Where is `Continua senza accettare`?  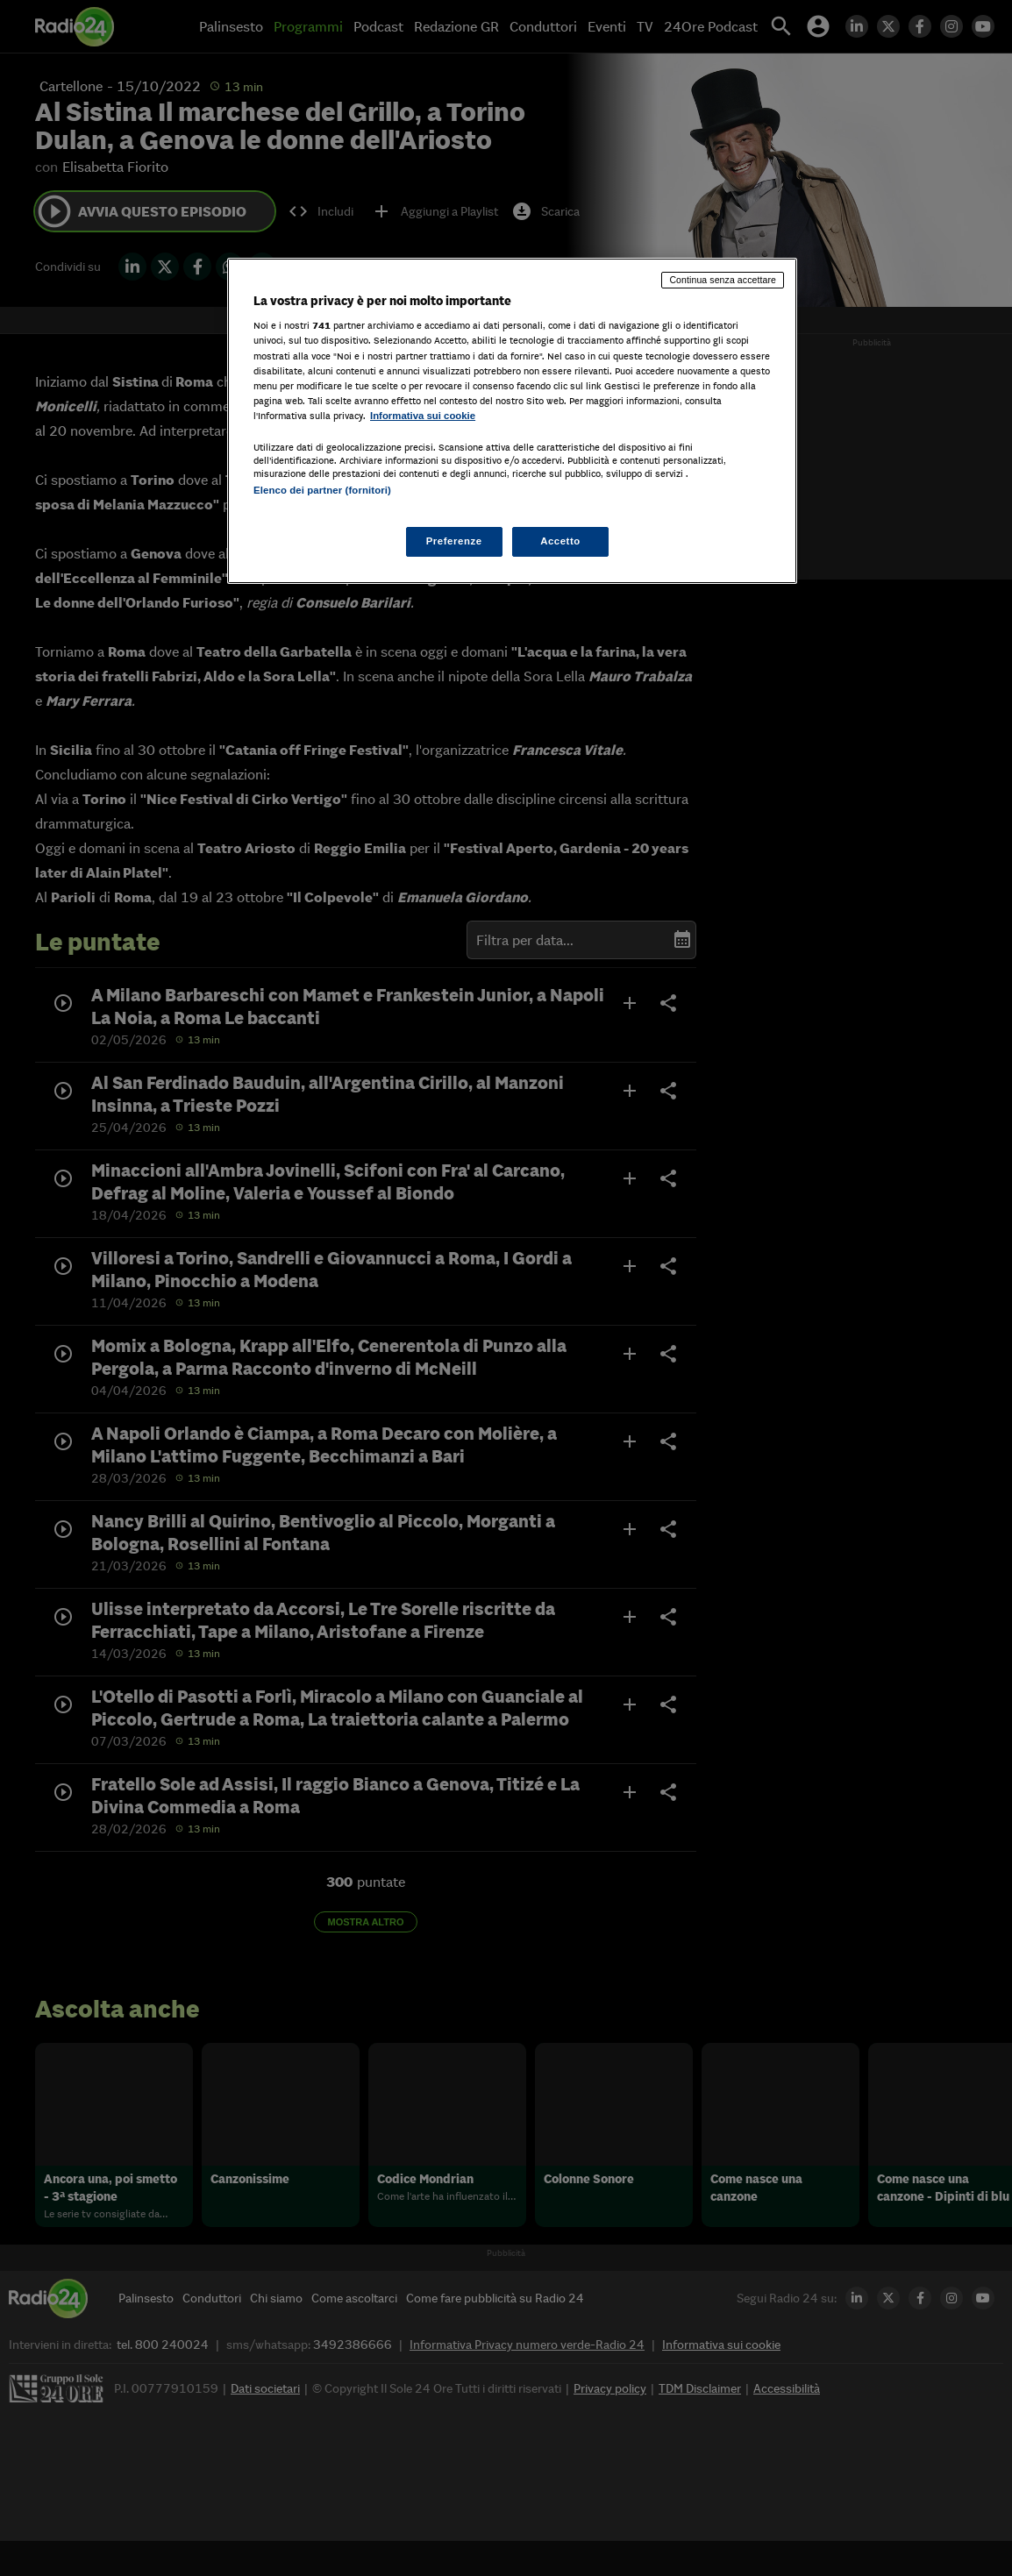 Continua senza accettare is located at coordinates (722, 279).